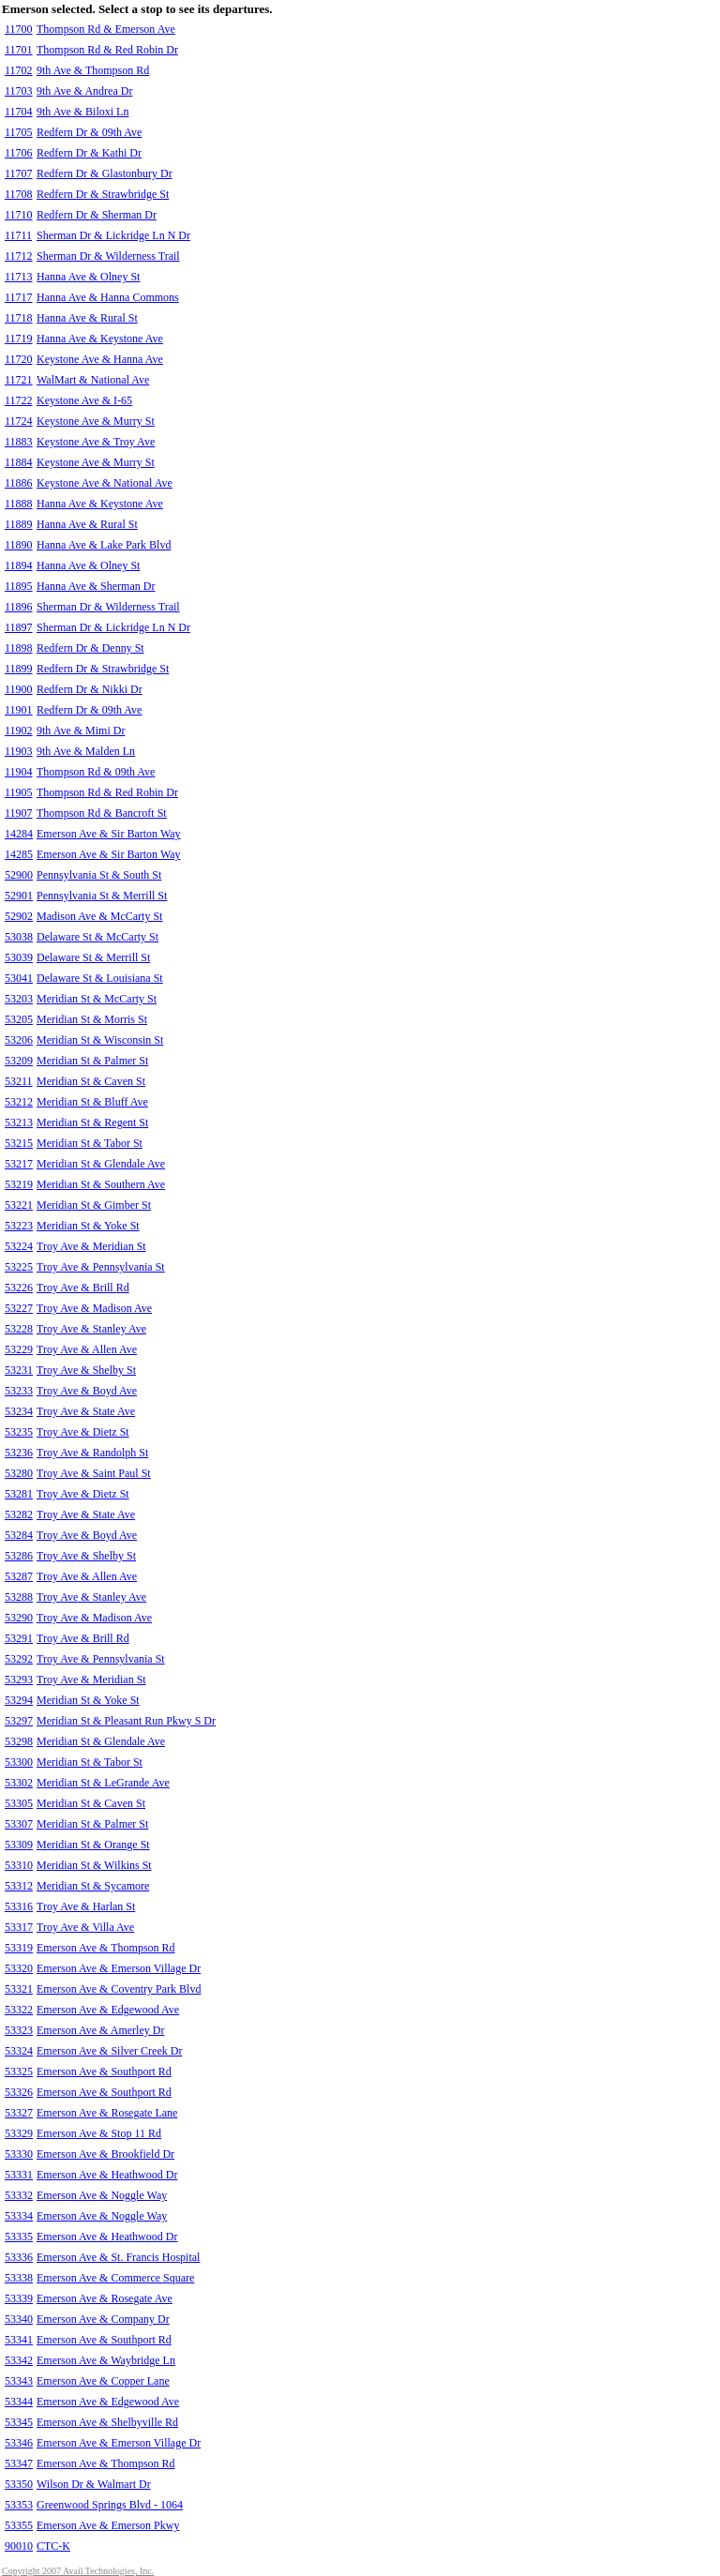 The height and width of the screenshot is (2576, 720). I want to click on Emerson Ave & Brookfield Dr, so click(105, 2154).